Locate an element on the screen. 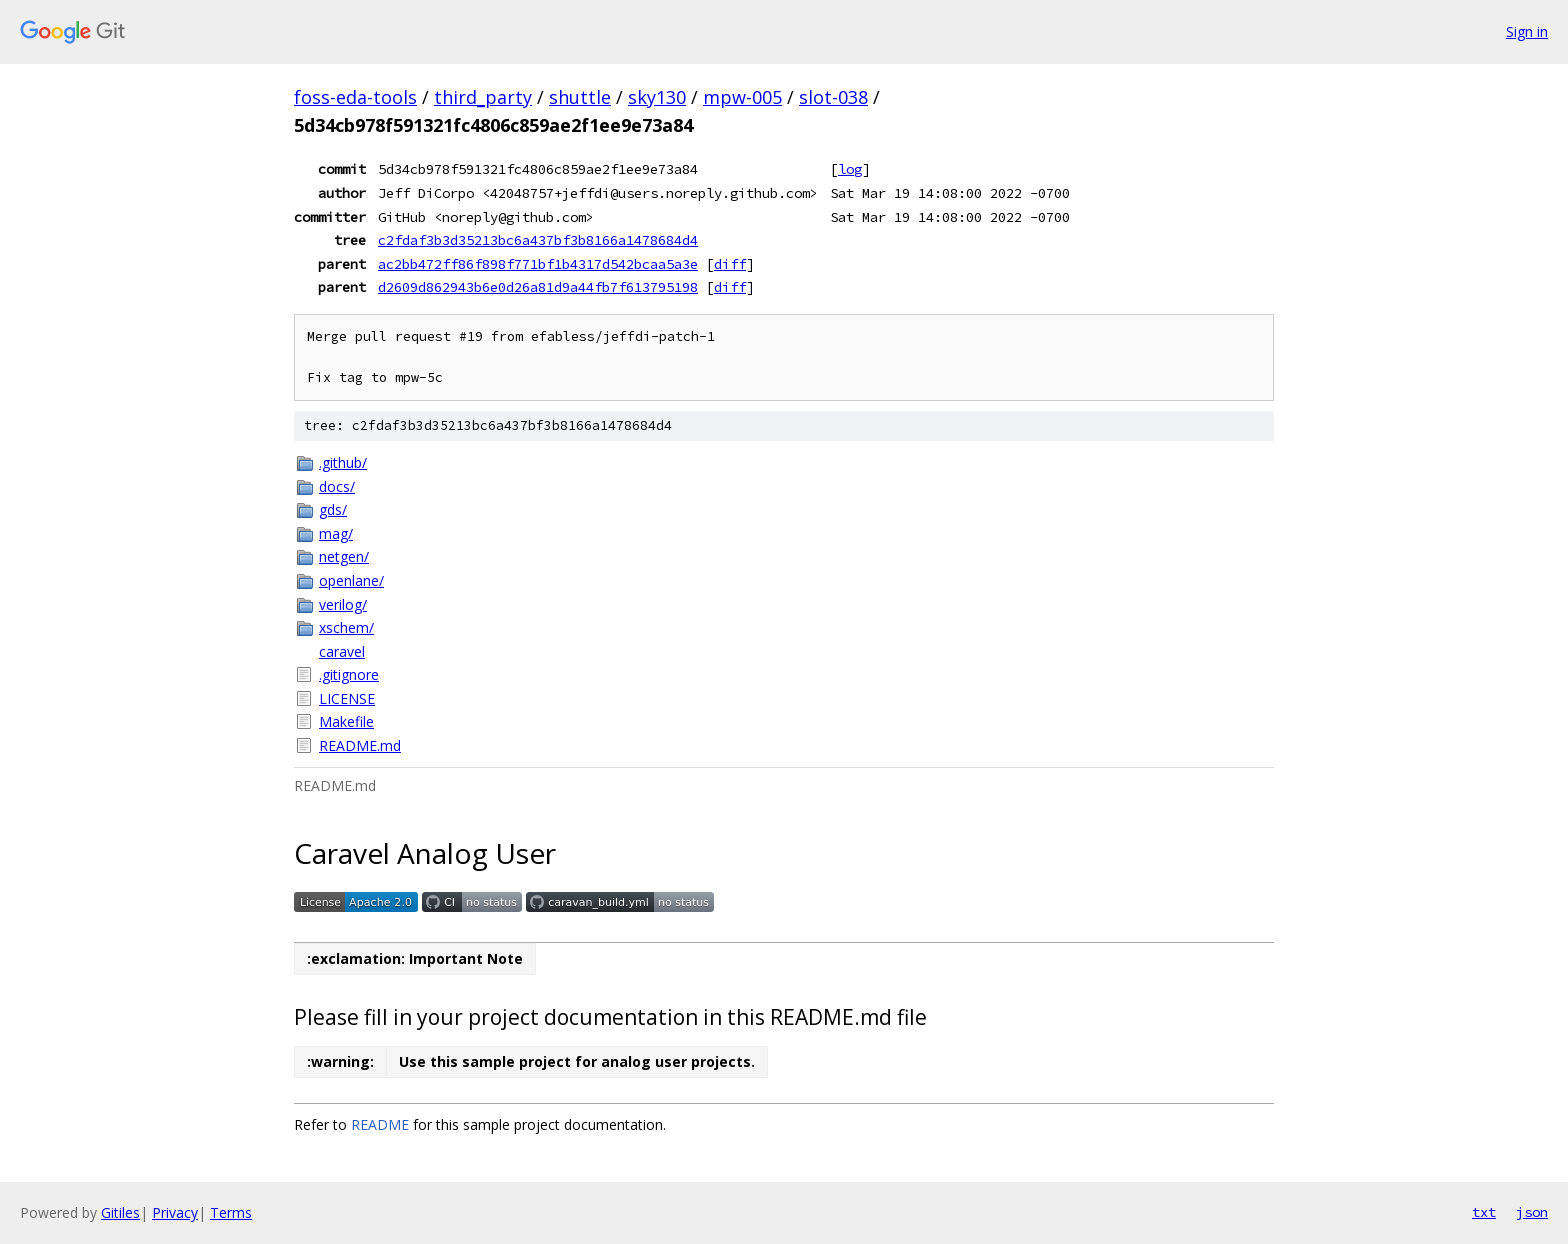 The image size is (1568, 1244). mpw-005 is located at coordinates (742, 97).